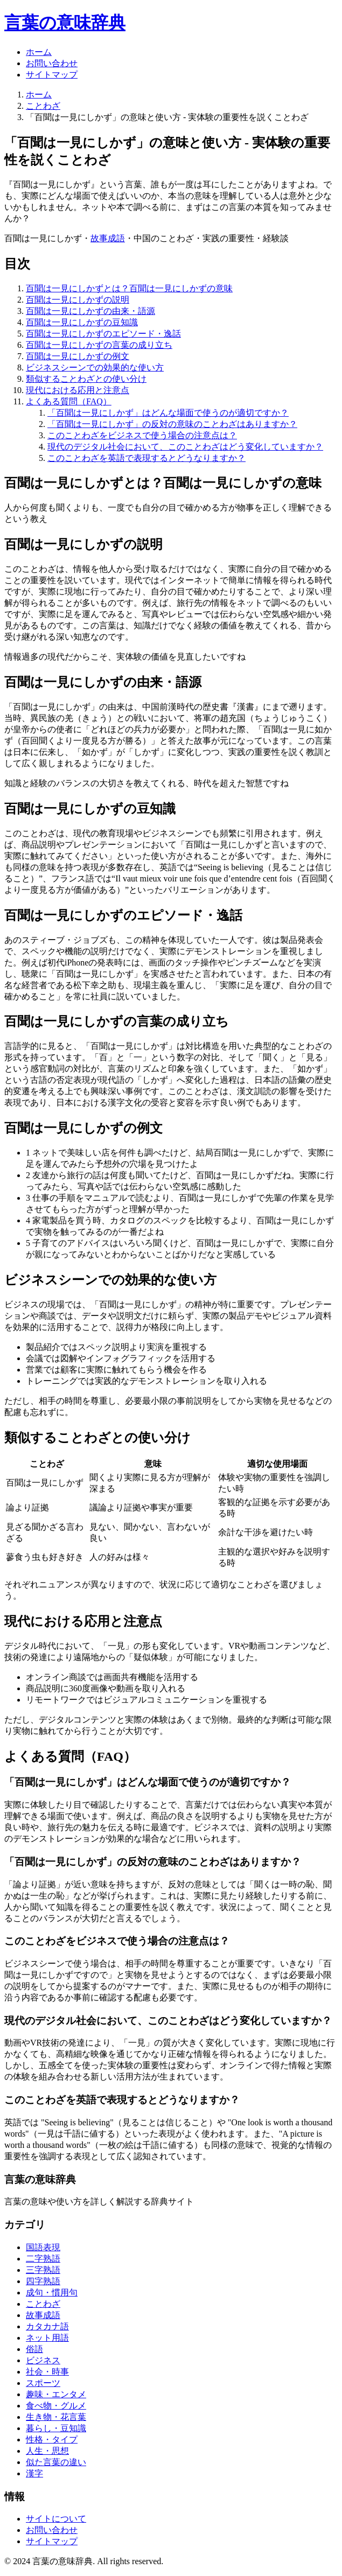 The width and height of the screenshot is (342, 2576). What do you see at coordinates (43, 2360) in the screenshot?
I see `ビジネス` at bounding box center [43, 2360].